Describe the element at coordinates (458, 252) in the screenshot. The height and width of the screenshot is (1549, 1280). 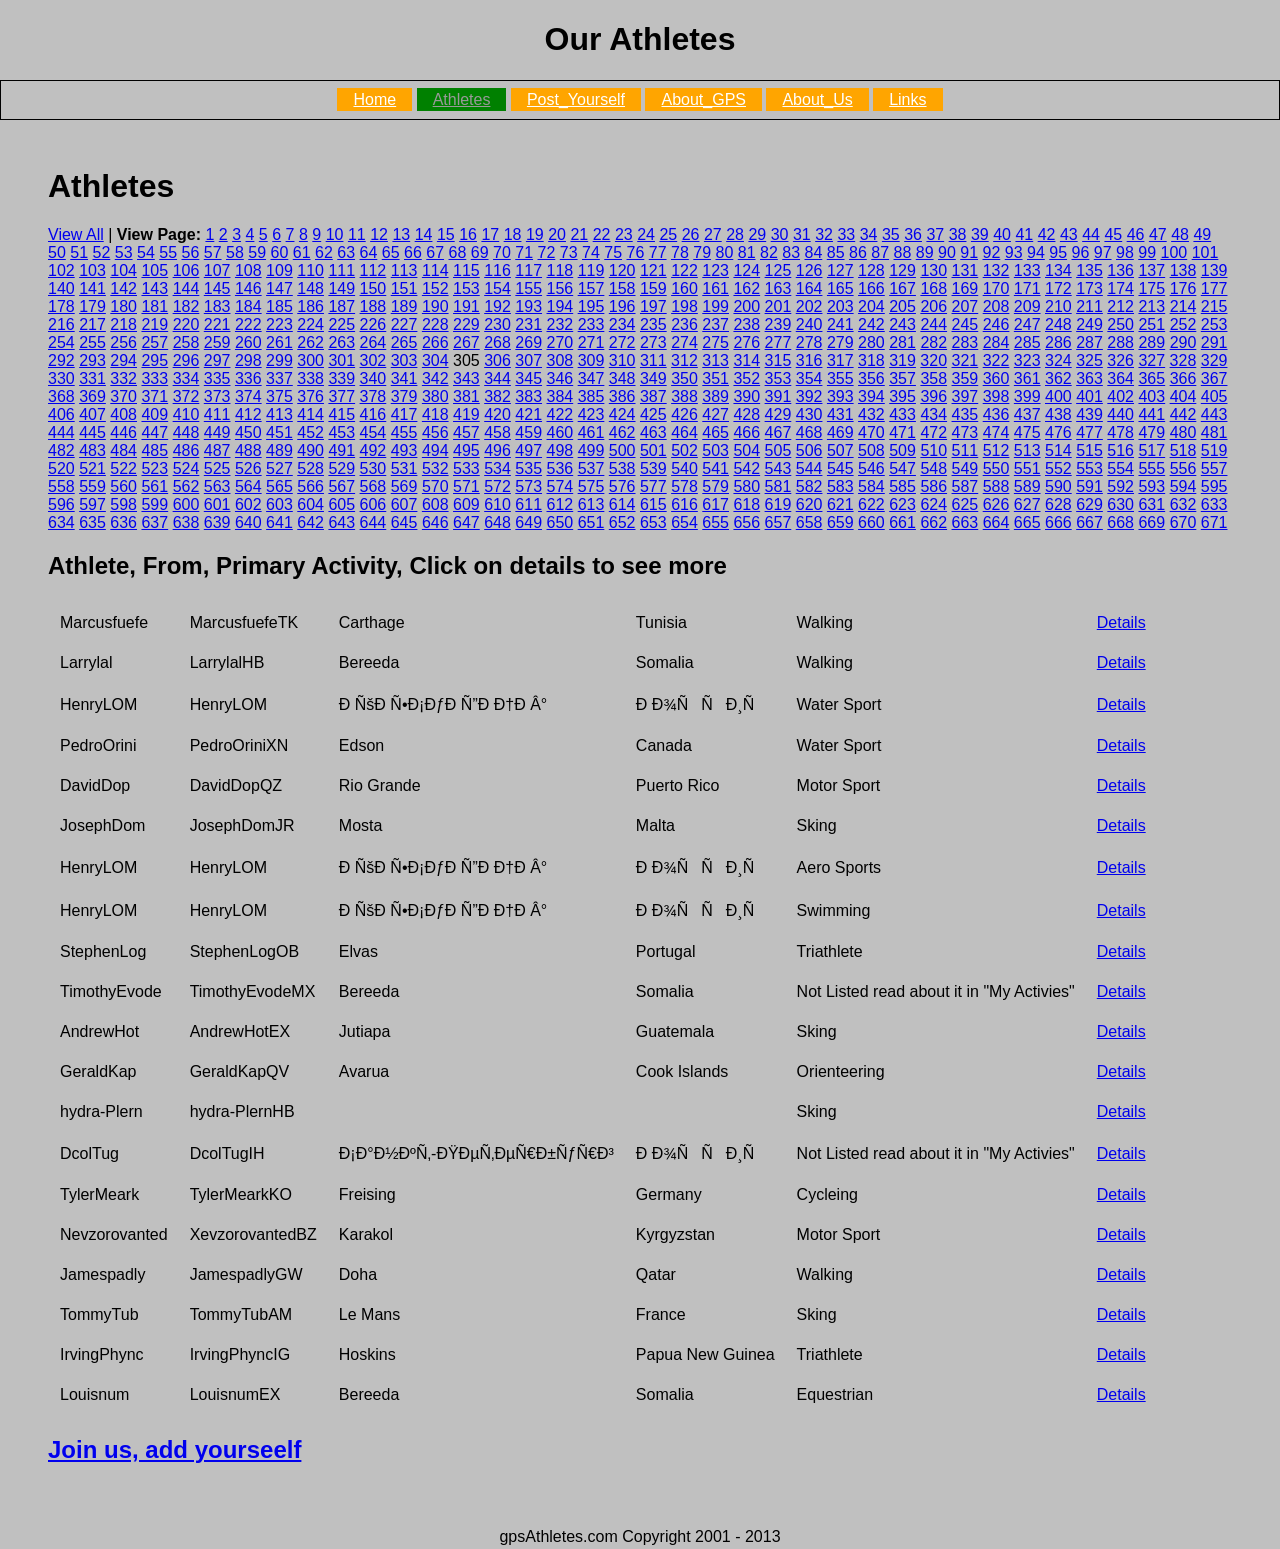
I see `68` at that location.